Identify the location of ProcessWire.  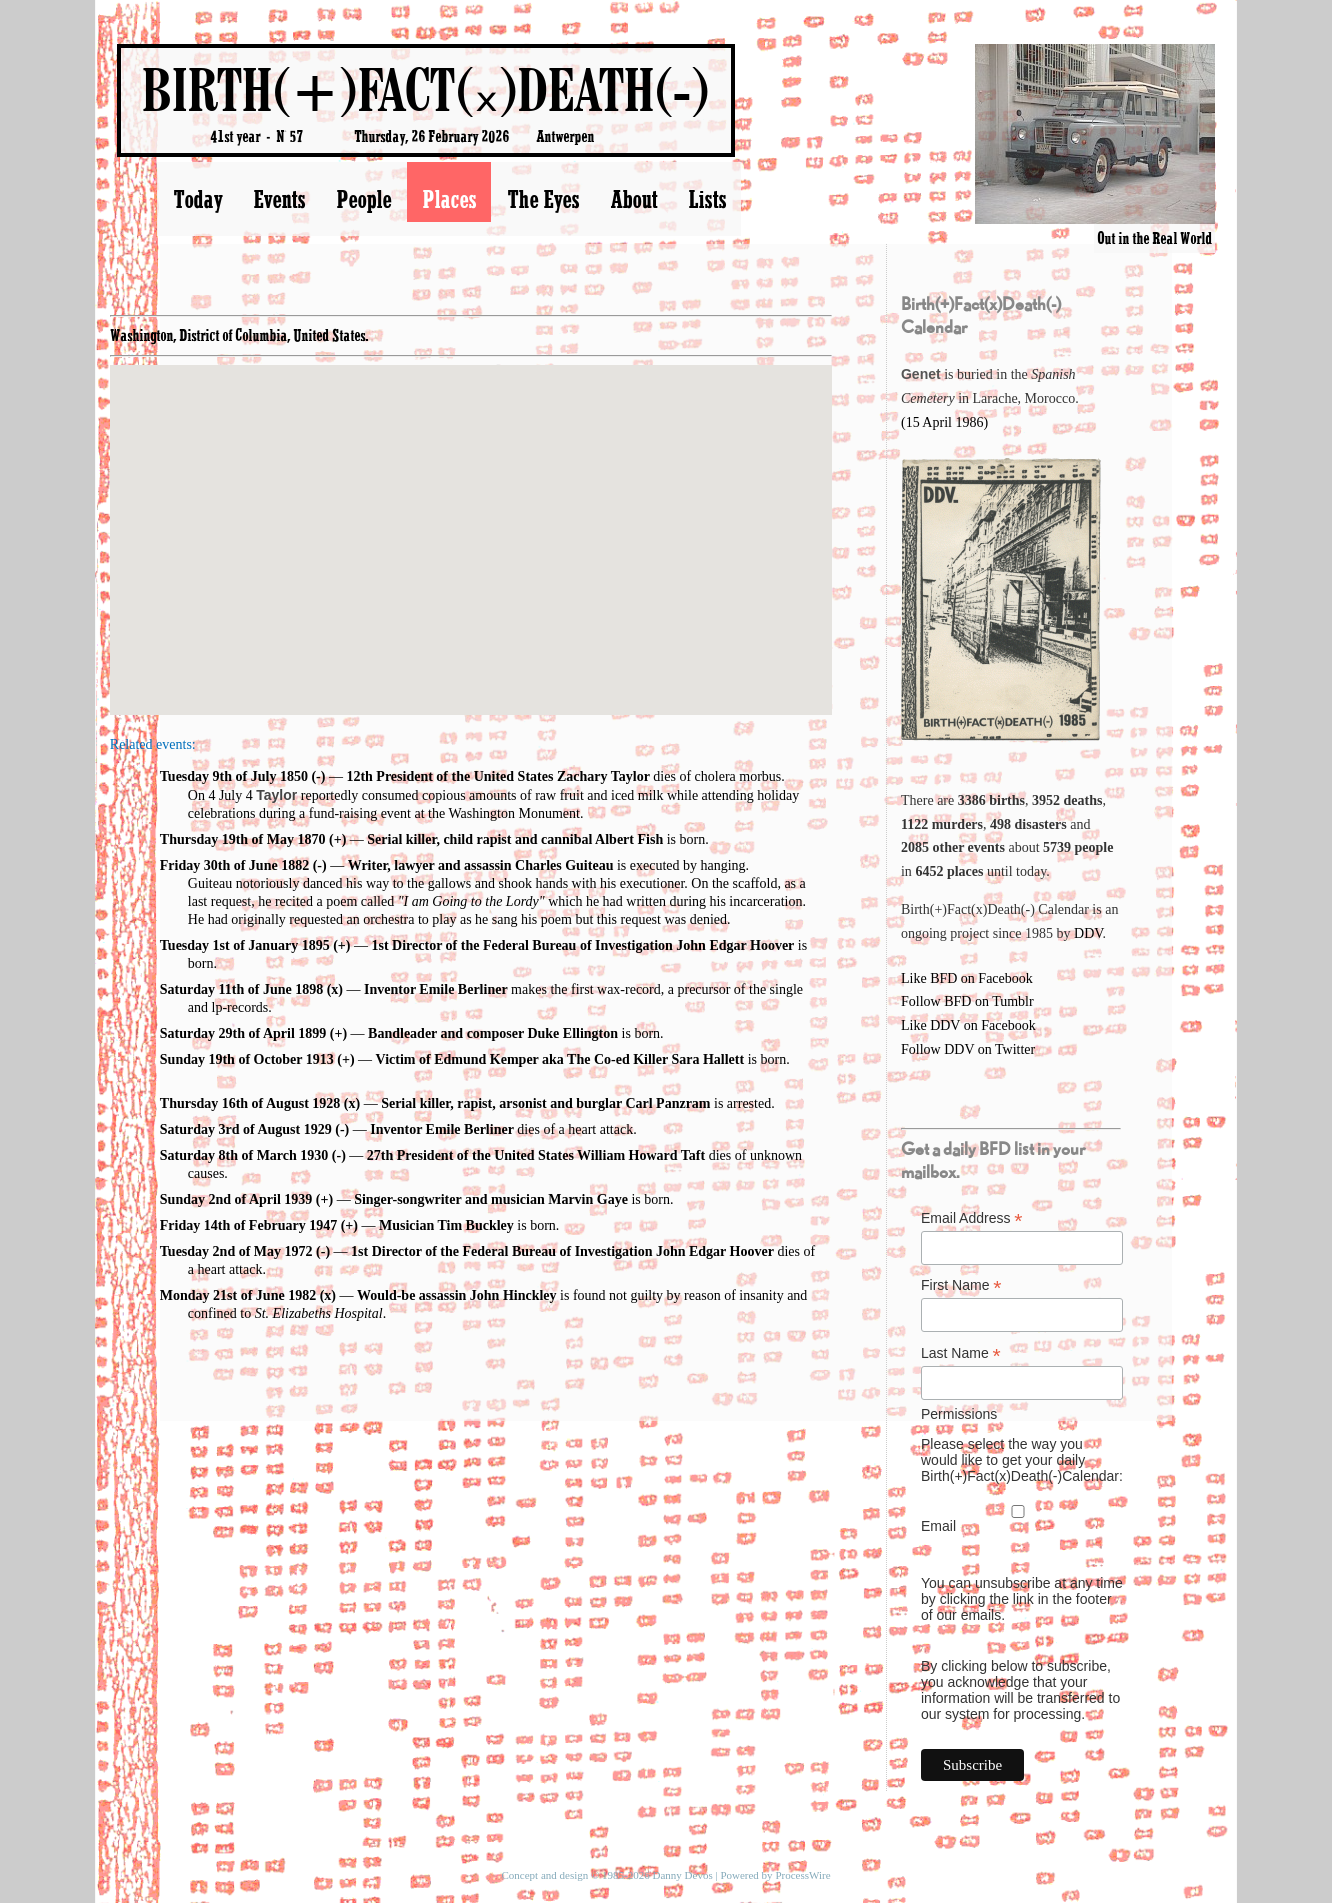
(802, 1875).